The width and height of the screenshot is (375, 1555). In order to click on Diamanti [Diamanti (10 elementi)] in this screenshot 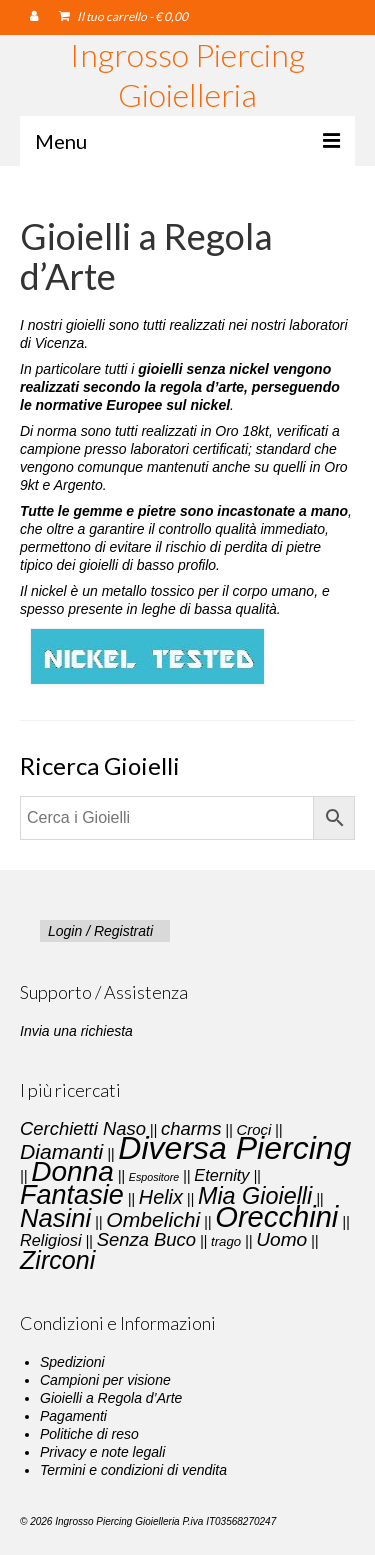, I will do `click(61, 1151)`.